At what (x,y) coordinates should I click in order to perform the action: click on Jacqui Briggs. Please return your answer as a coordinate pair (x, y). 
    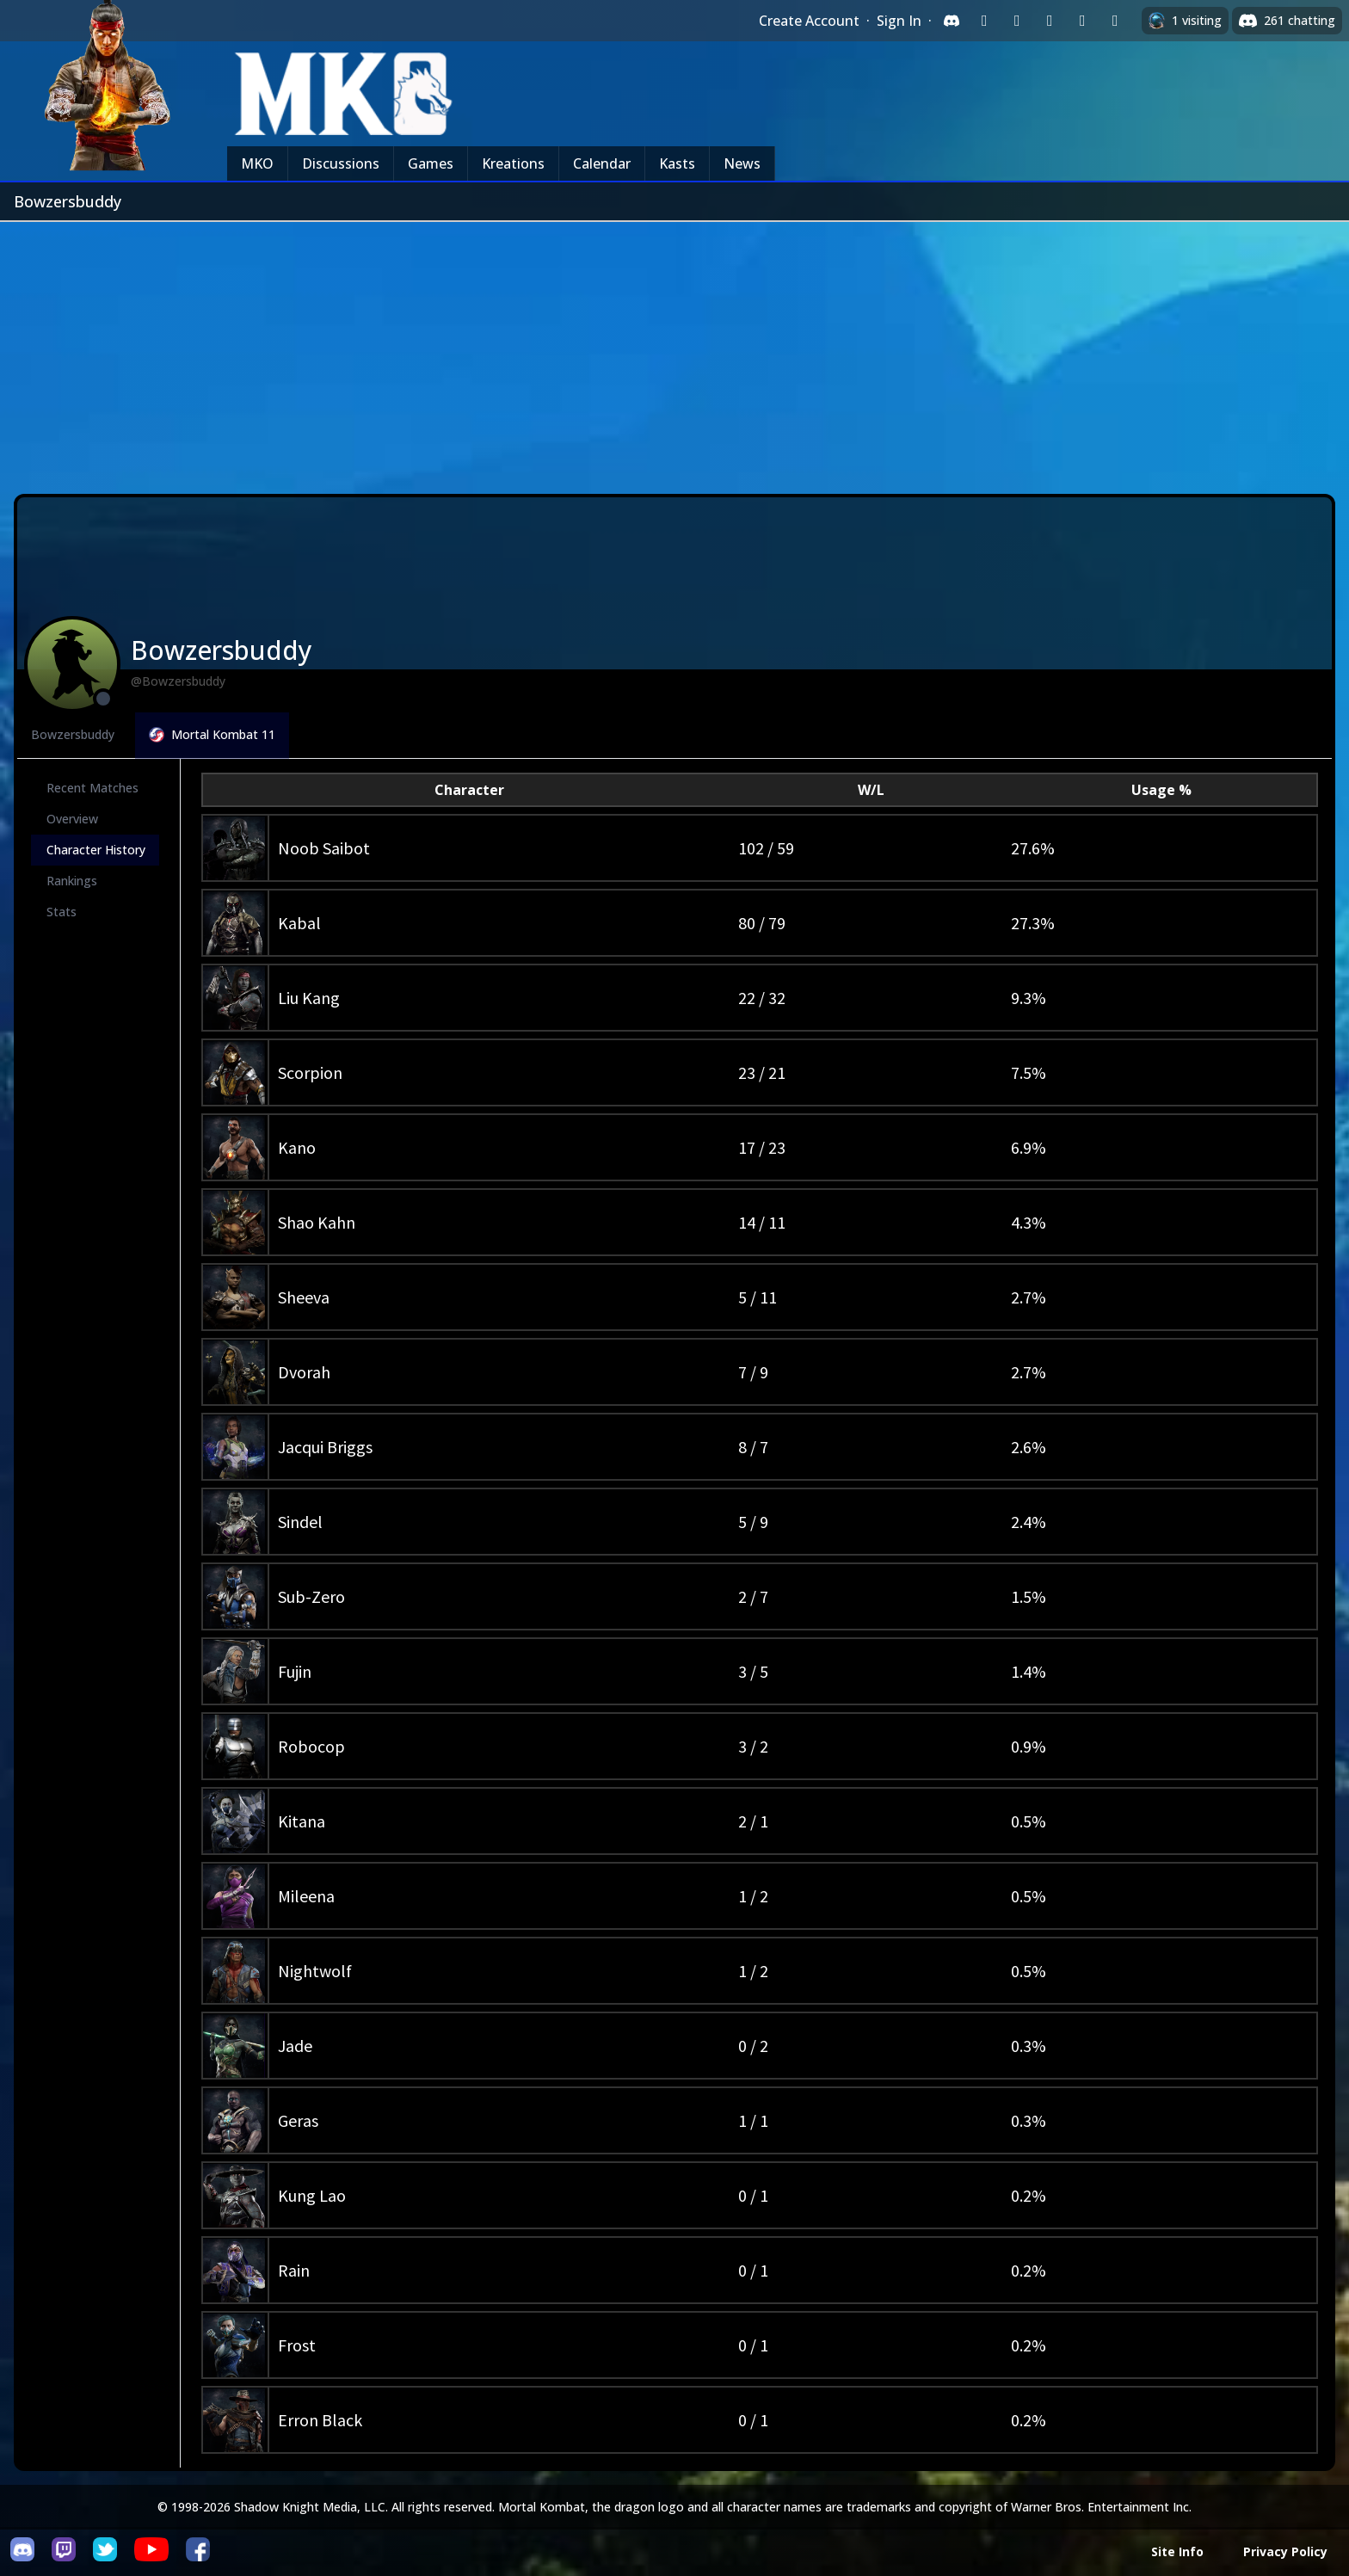
    Looking at the image, I should click on (325, 1446).